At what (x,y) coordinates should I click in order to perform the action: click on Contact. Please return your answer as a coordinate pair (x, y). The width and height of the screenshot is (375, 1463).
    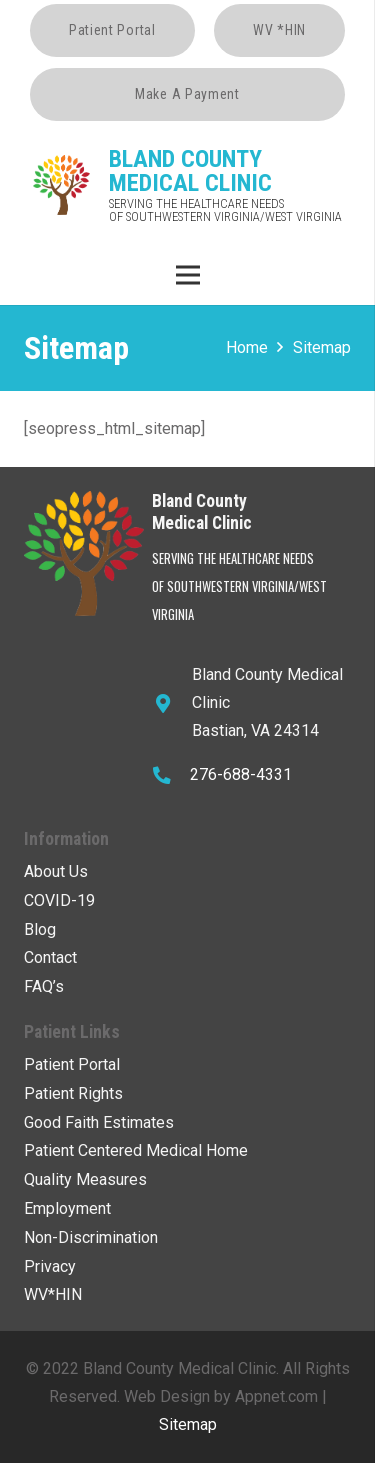
    Looking at the image, I should click on (50, 957).